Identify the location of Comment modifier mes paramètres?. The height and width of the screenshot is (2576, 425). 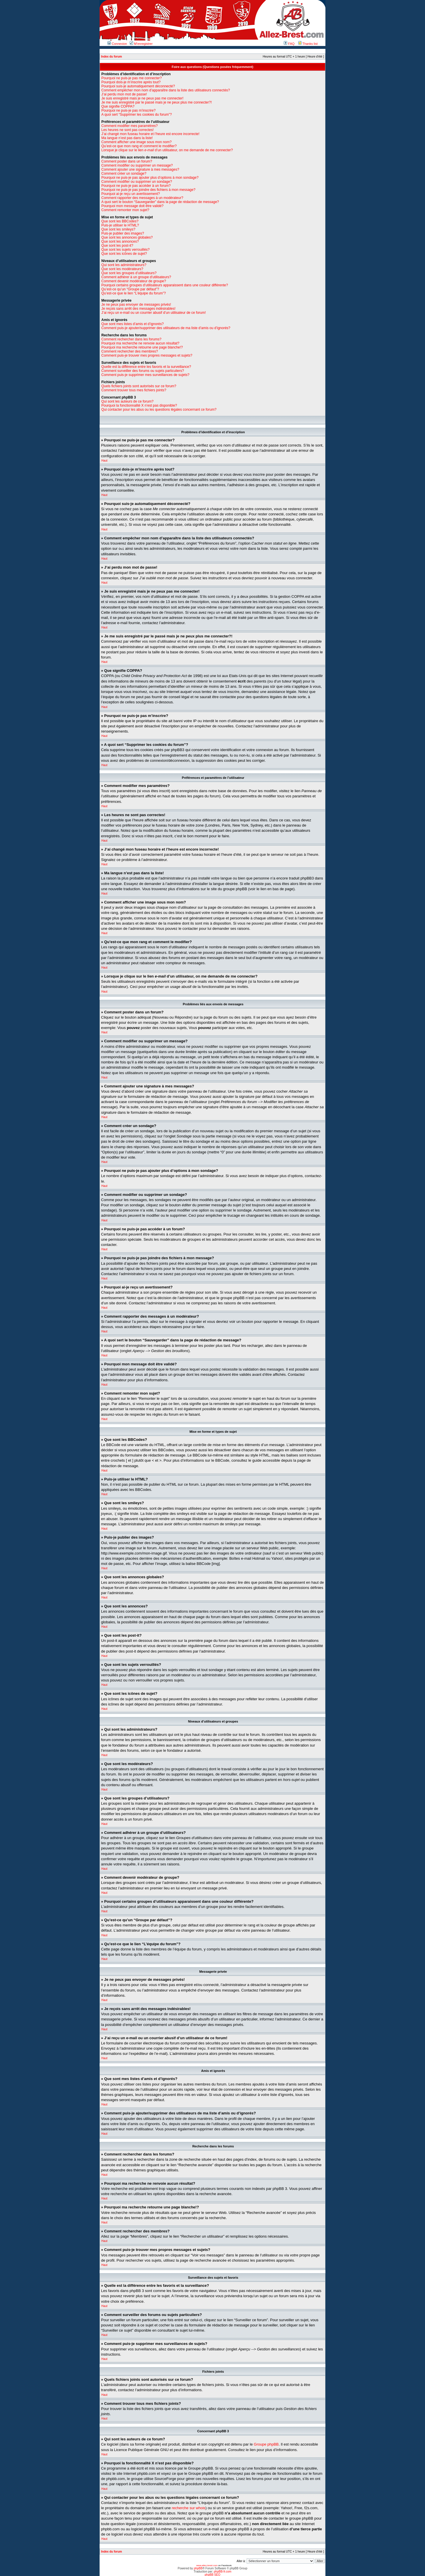
(129, 126).